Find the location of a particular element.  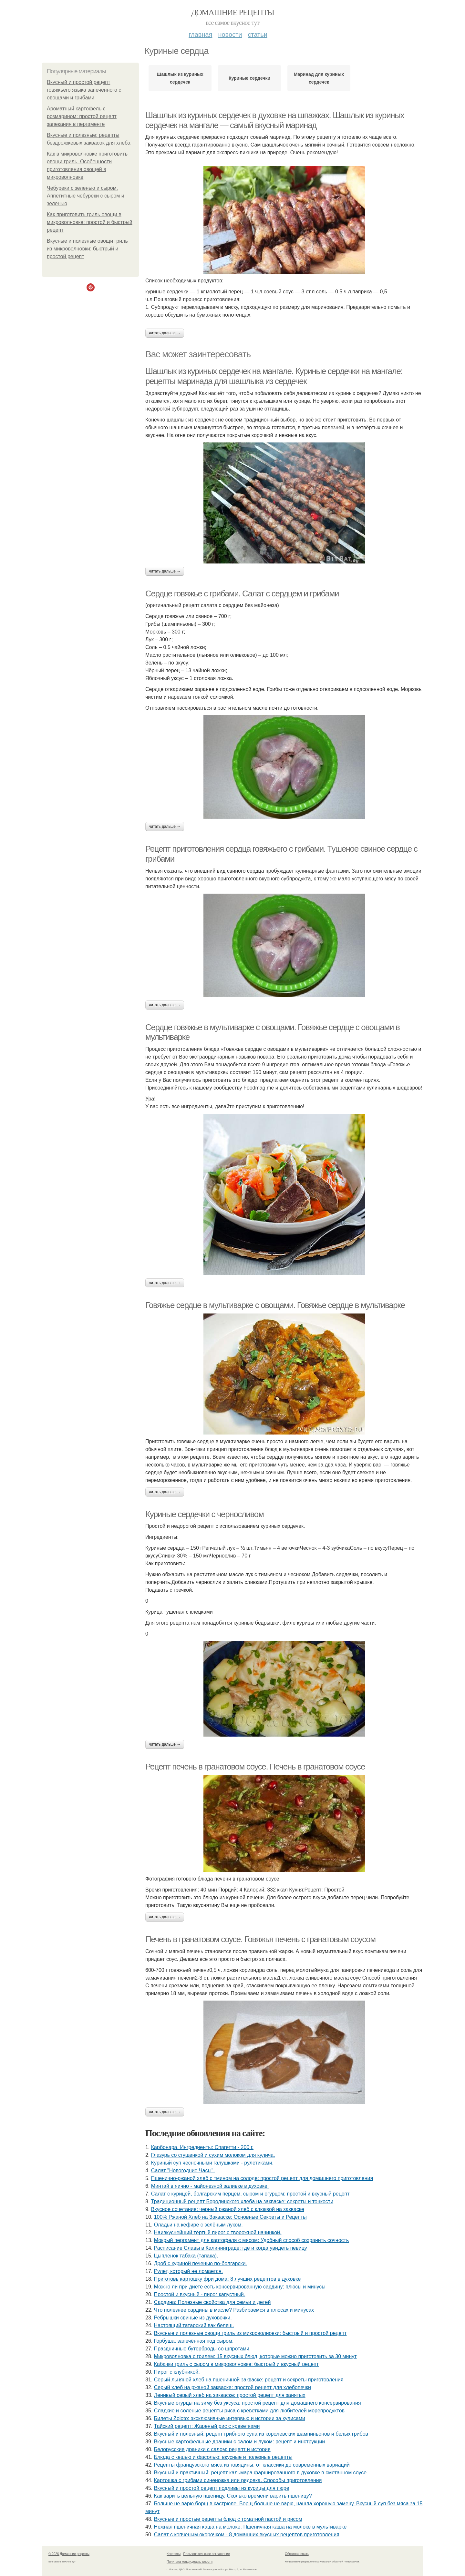

Ребрышки свиные из духовочки. is located at coordinates (193, 2317).